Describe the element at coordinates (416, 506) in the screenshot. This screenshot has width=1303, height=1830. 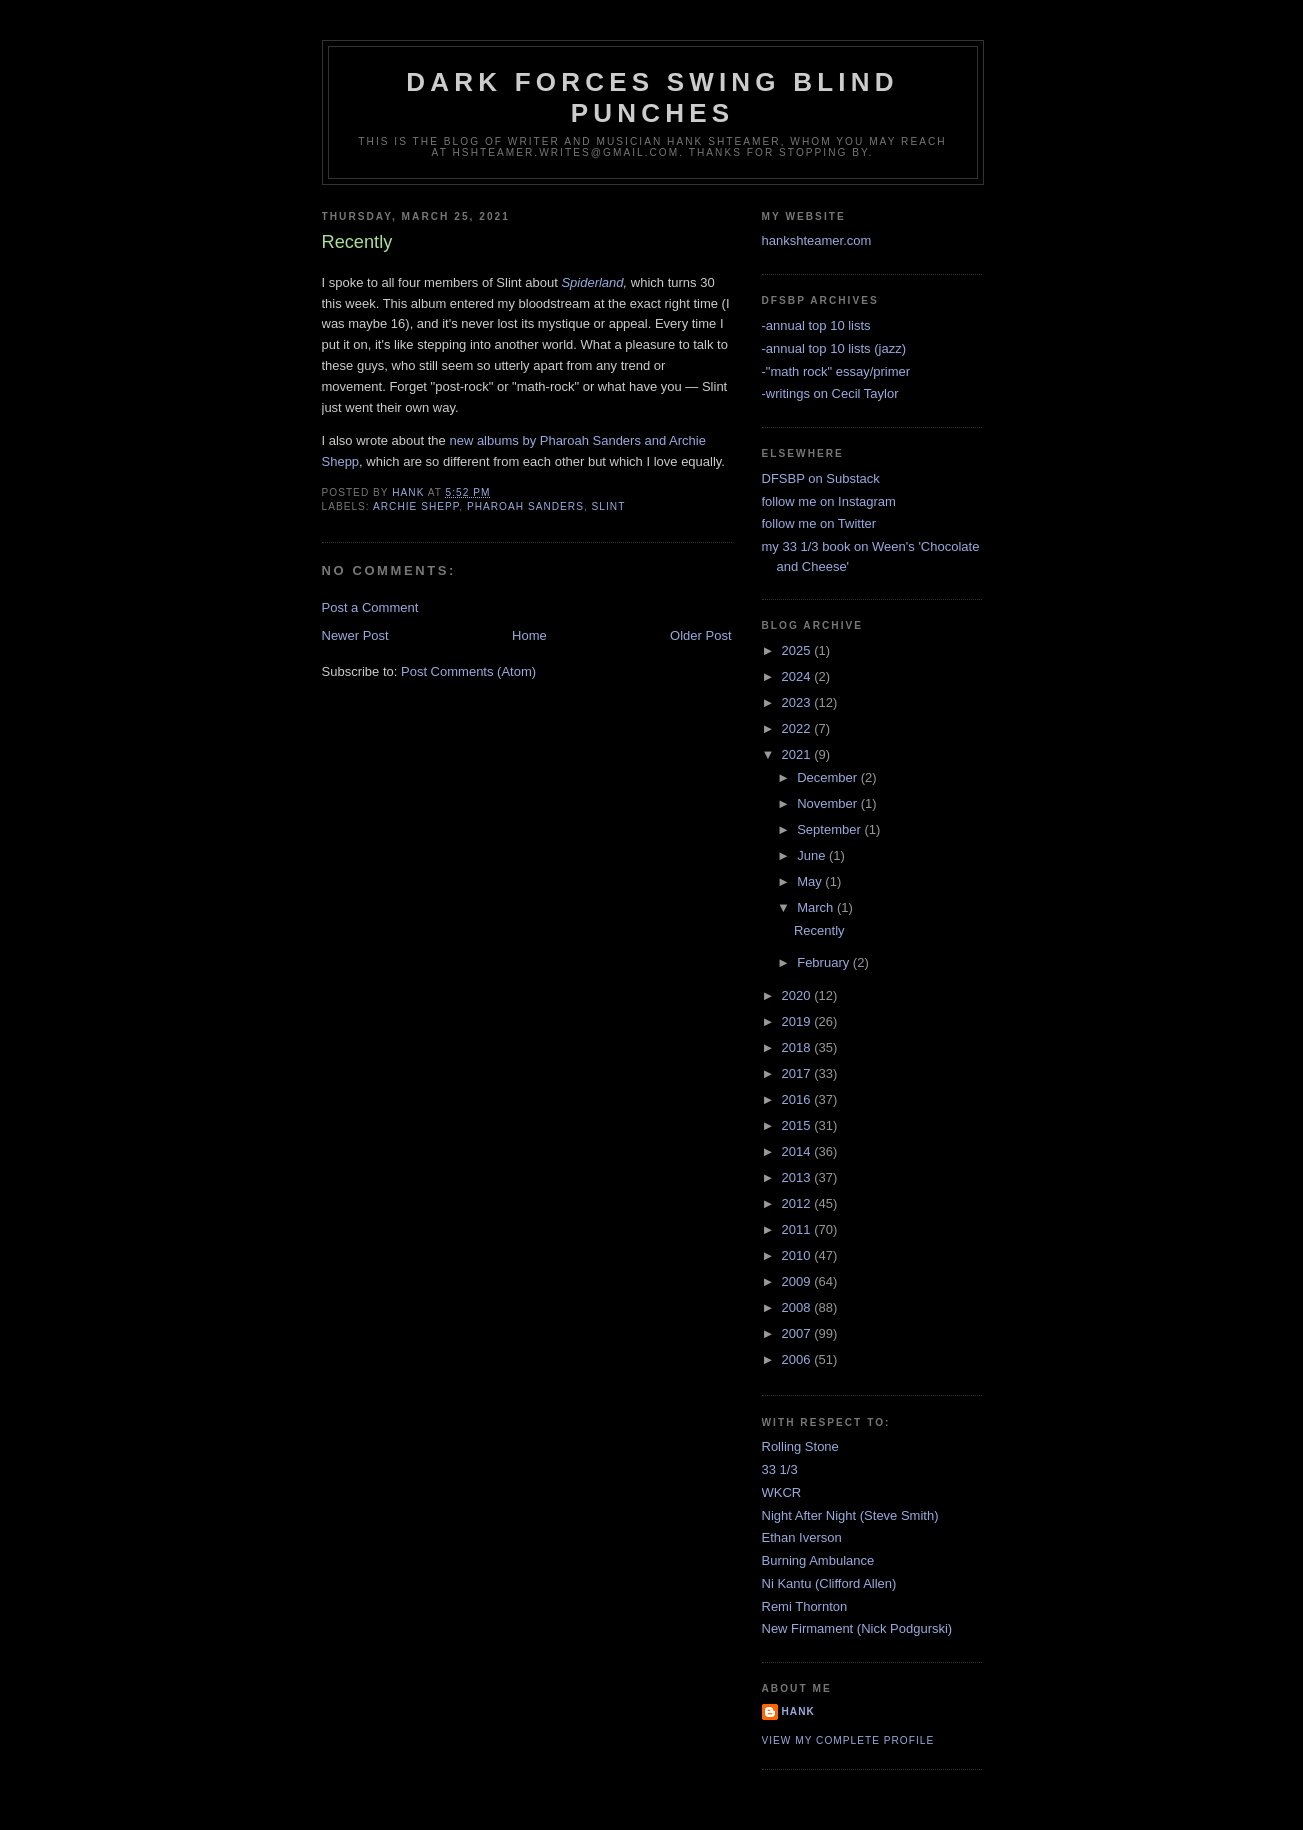
I see `archie shepp` at that location.